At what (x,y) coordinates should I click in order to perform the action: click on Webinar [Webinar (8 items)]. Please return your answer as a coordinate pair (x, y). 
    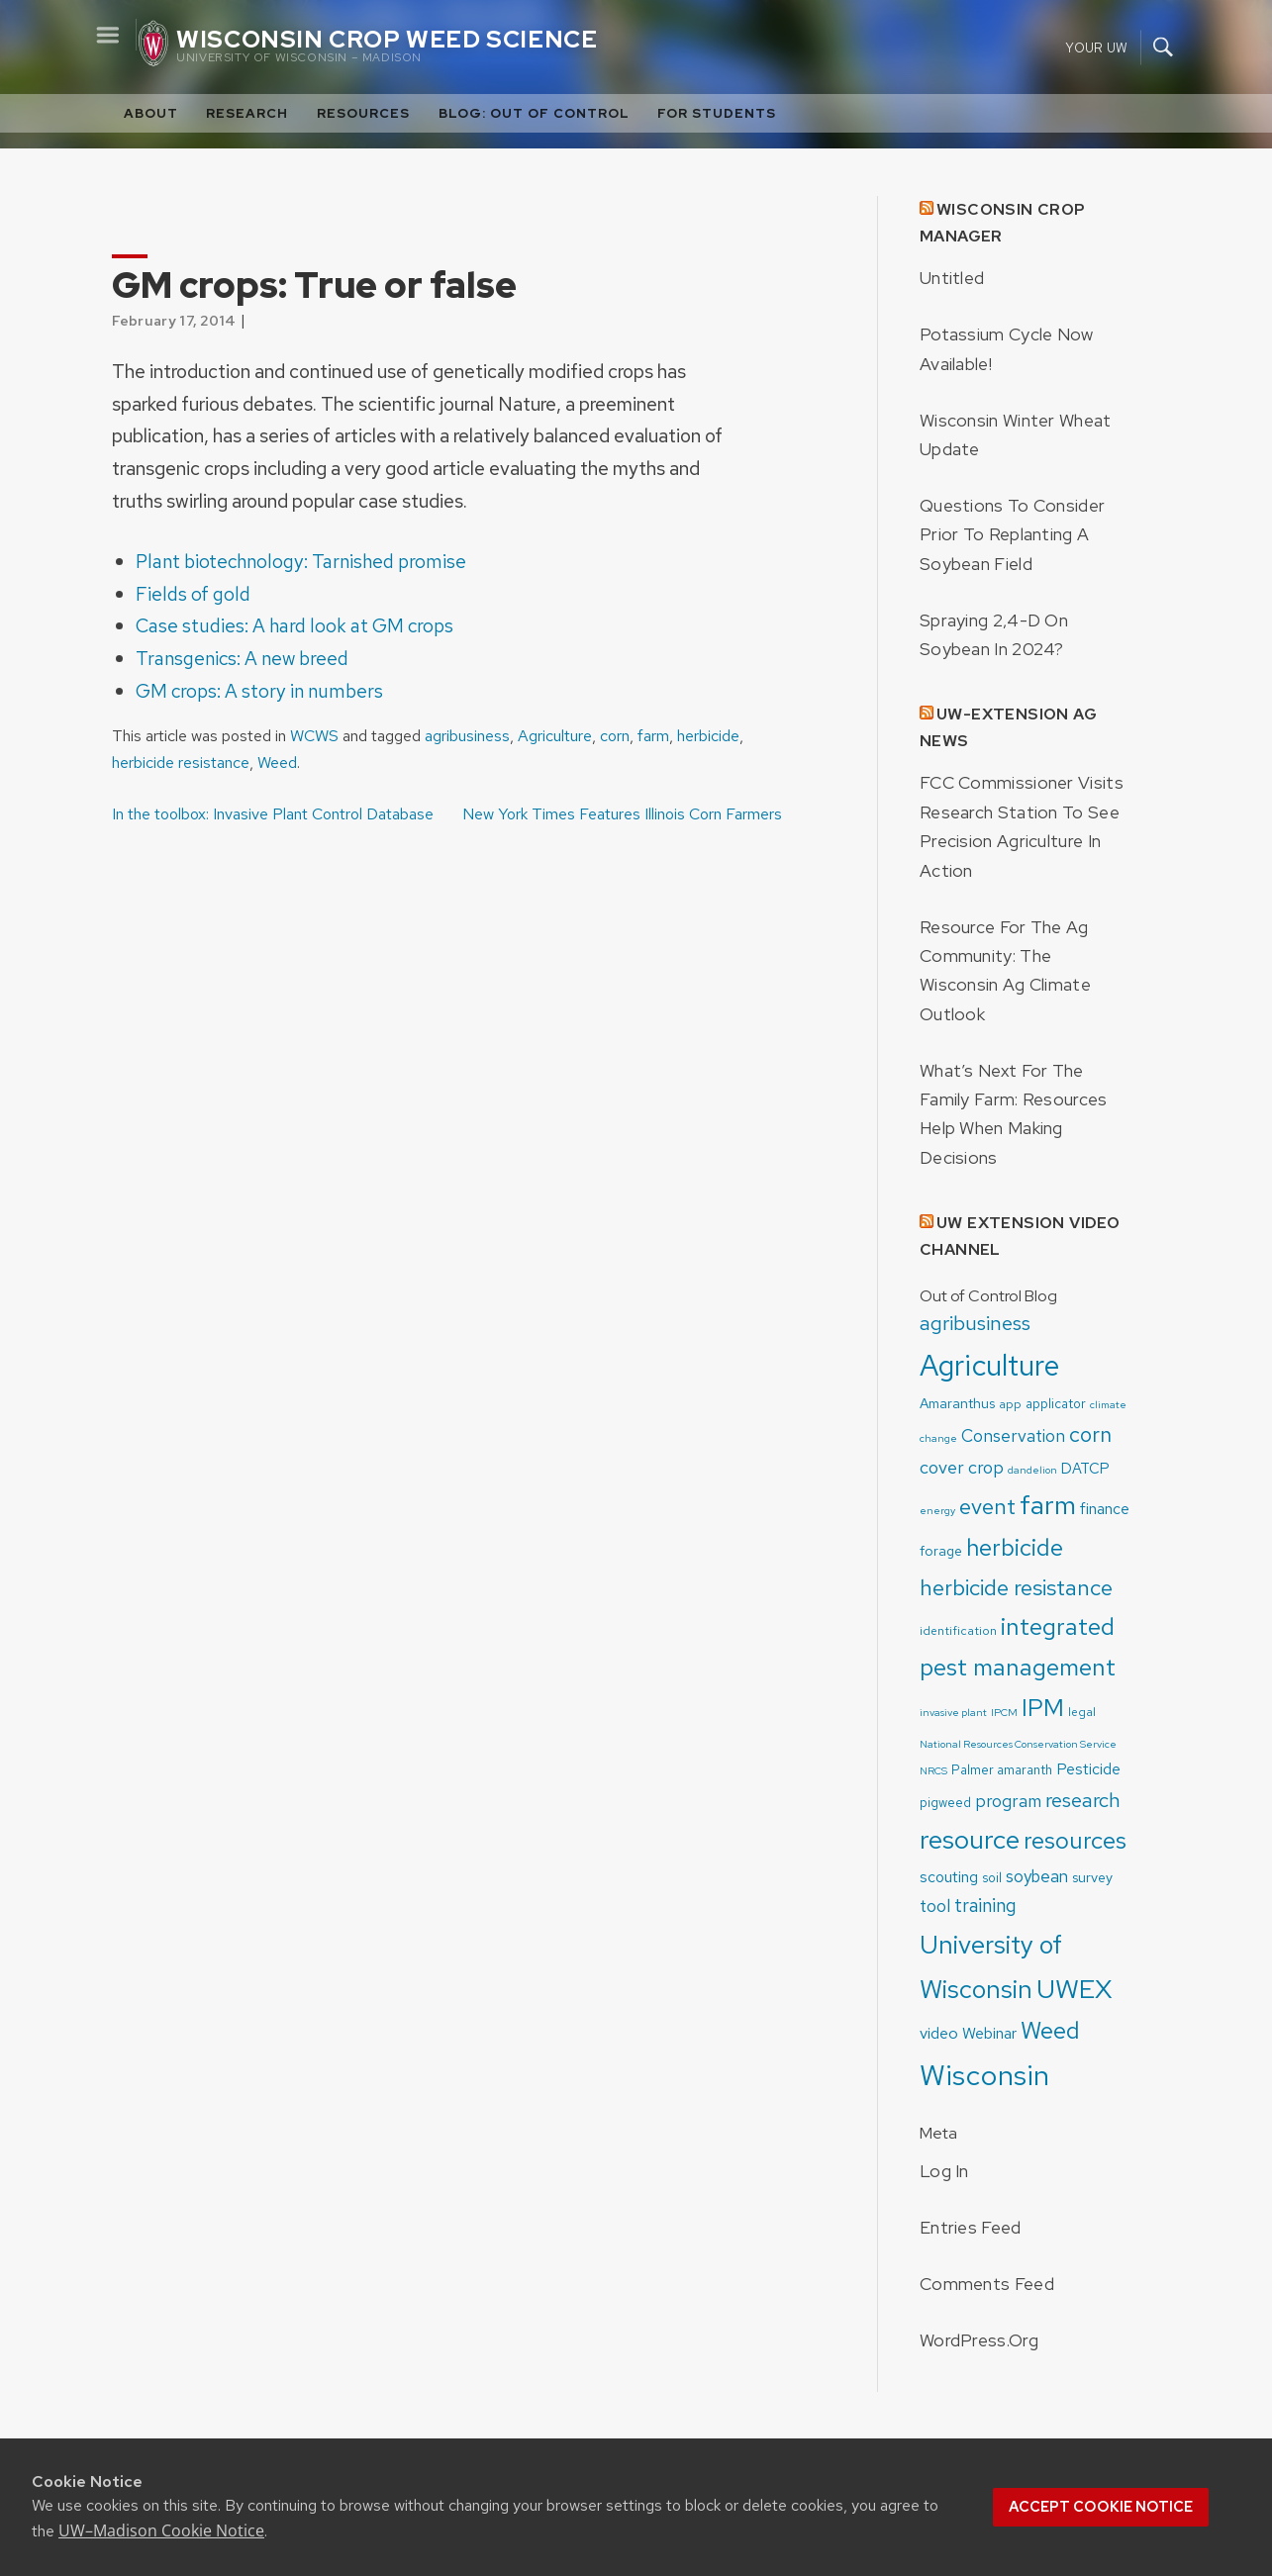
    Looking at the image, I should click on (989, 2033).